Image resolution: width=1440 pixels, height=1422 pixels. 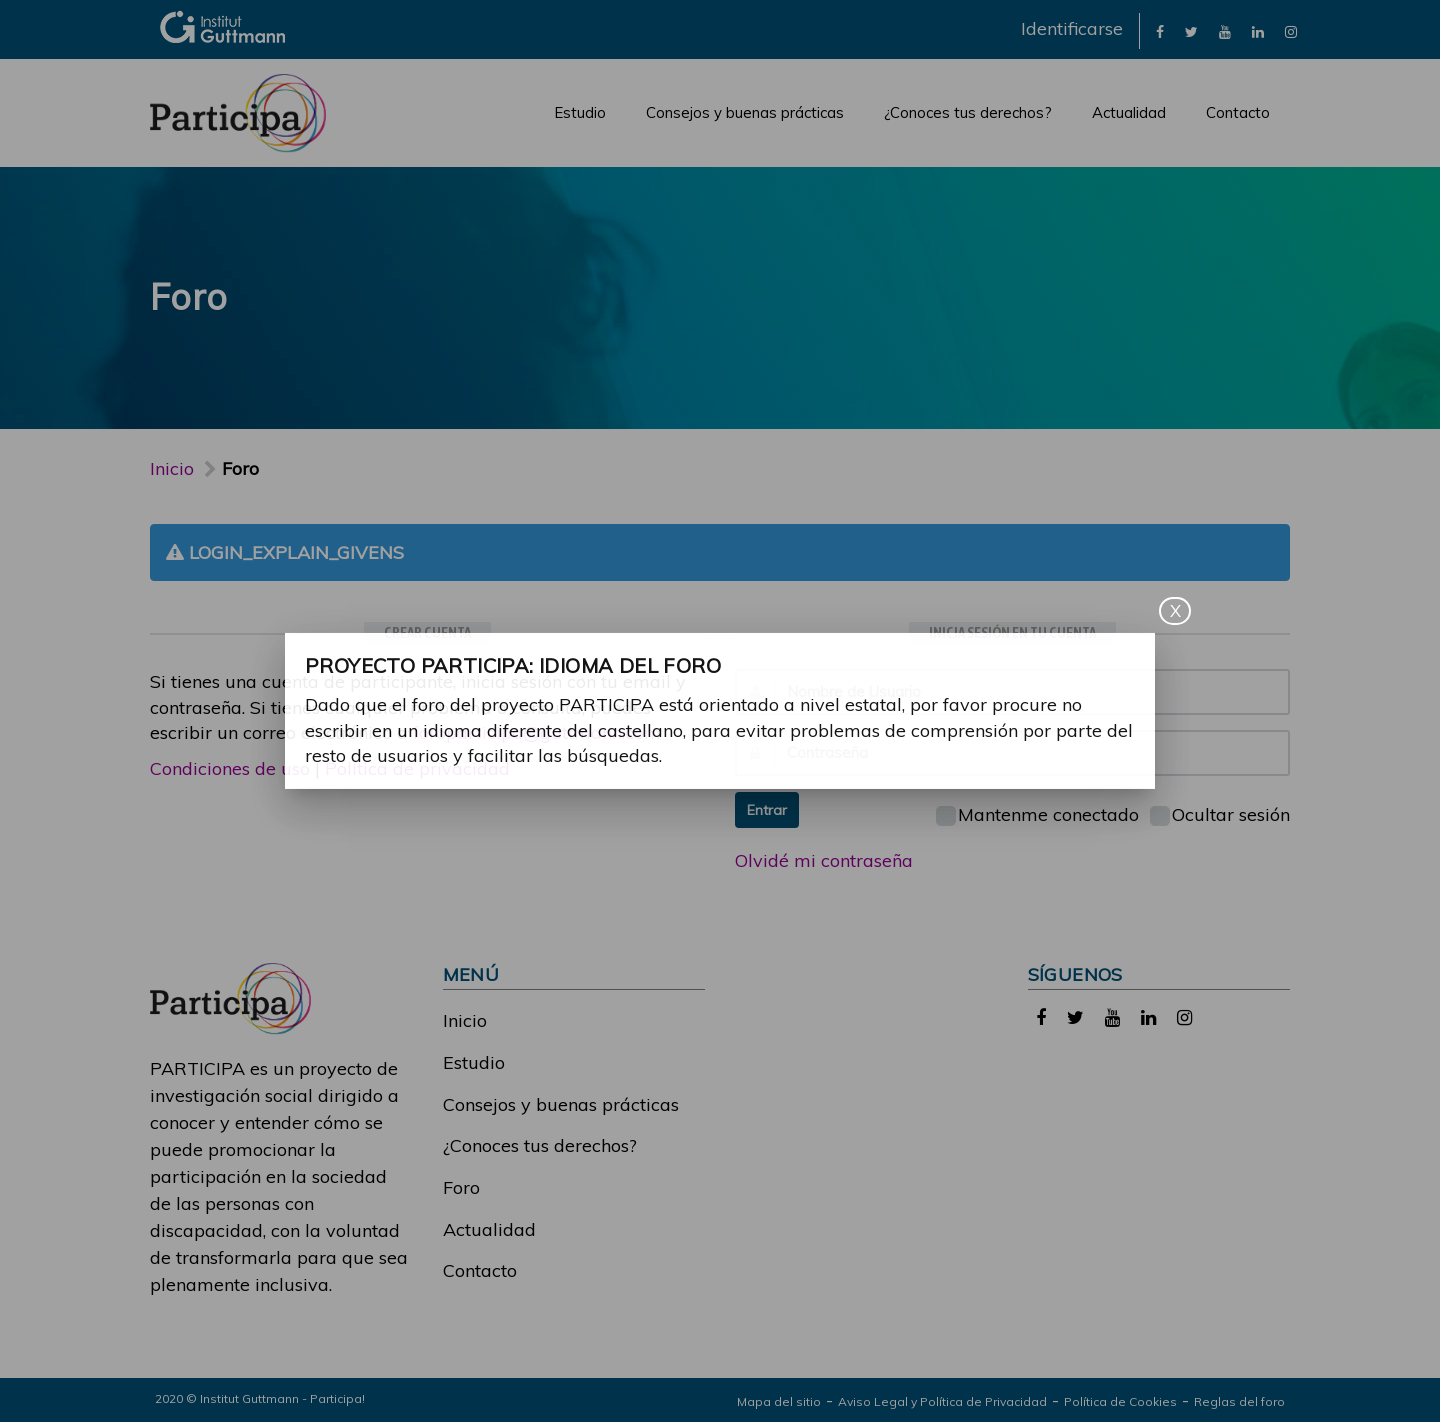 I want to click on Estudio, so click(x=580, y=112).